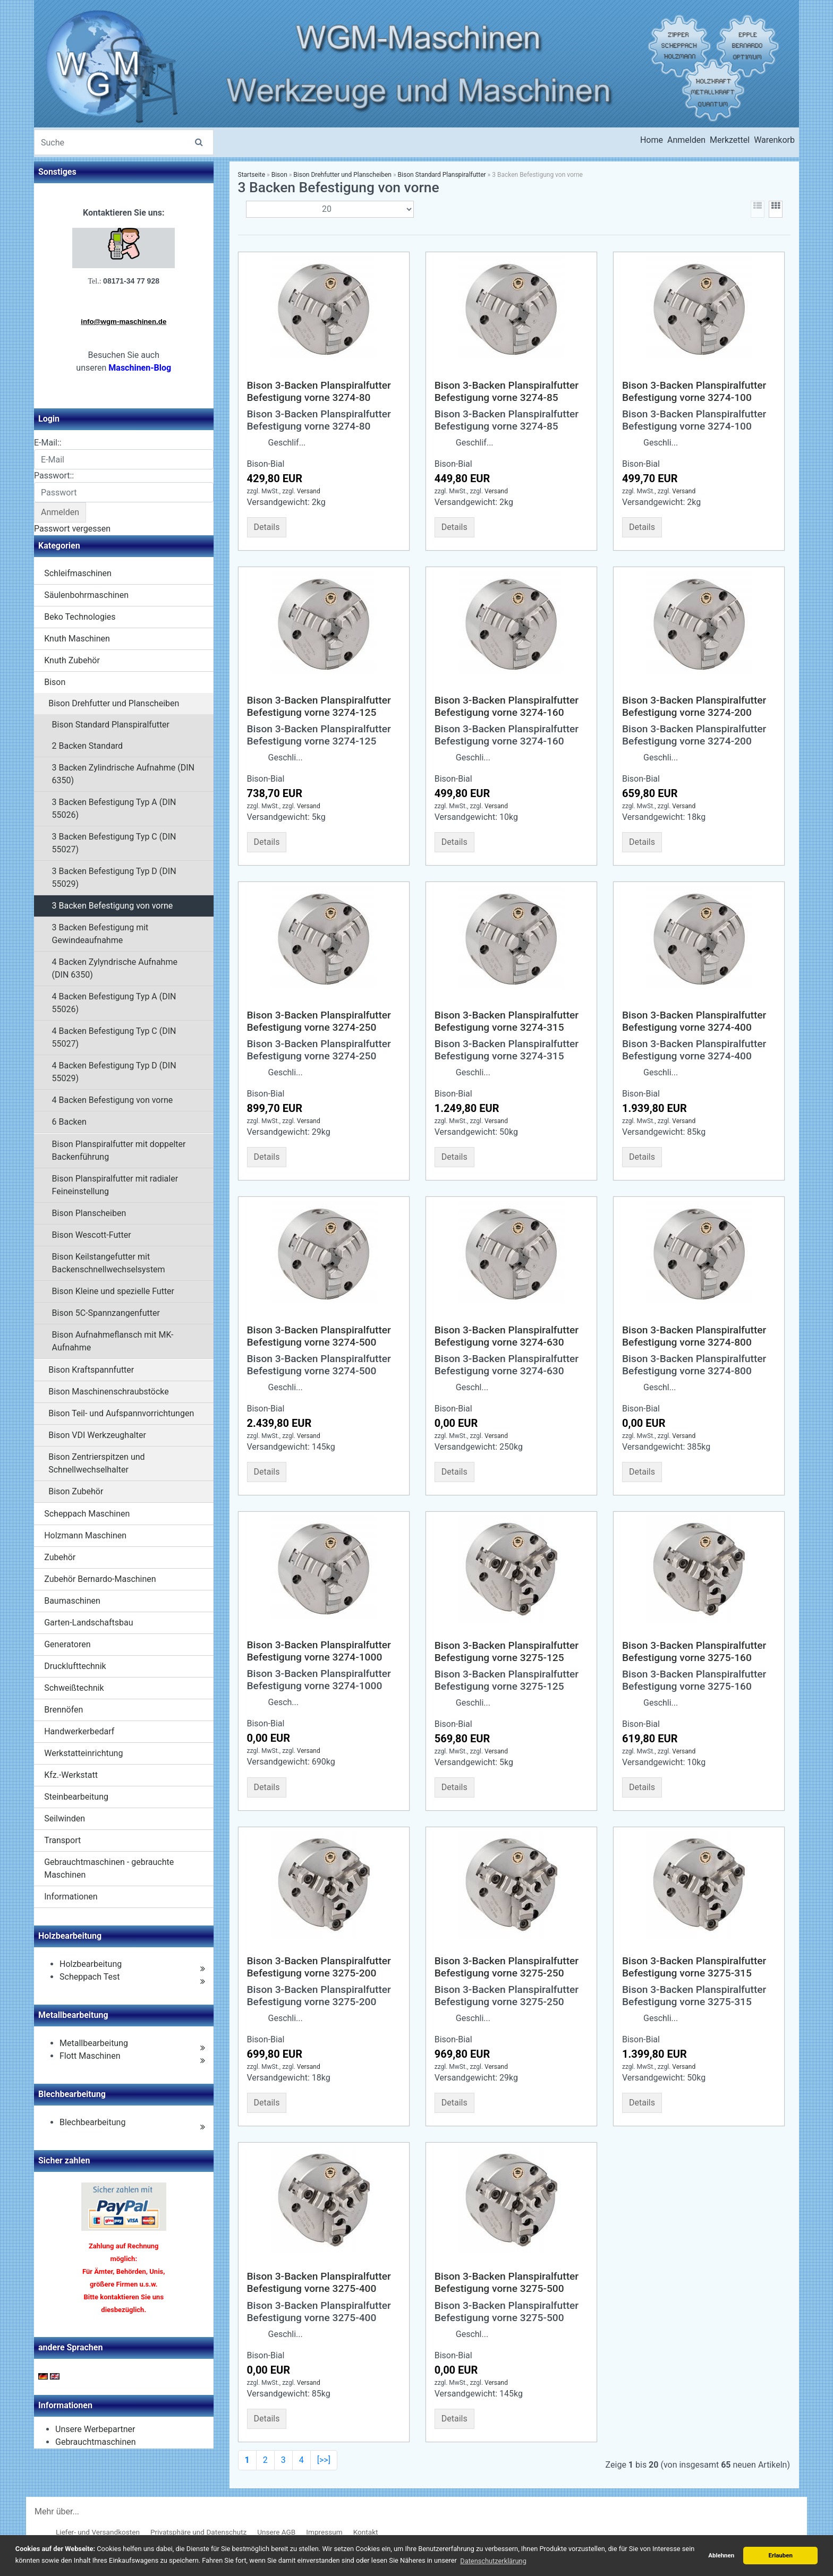  Describe the element at coordinates (96, 1463) in the screenshot. I see `Bison Zentrierspitzen und Schnellwechselhalter` at that location.